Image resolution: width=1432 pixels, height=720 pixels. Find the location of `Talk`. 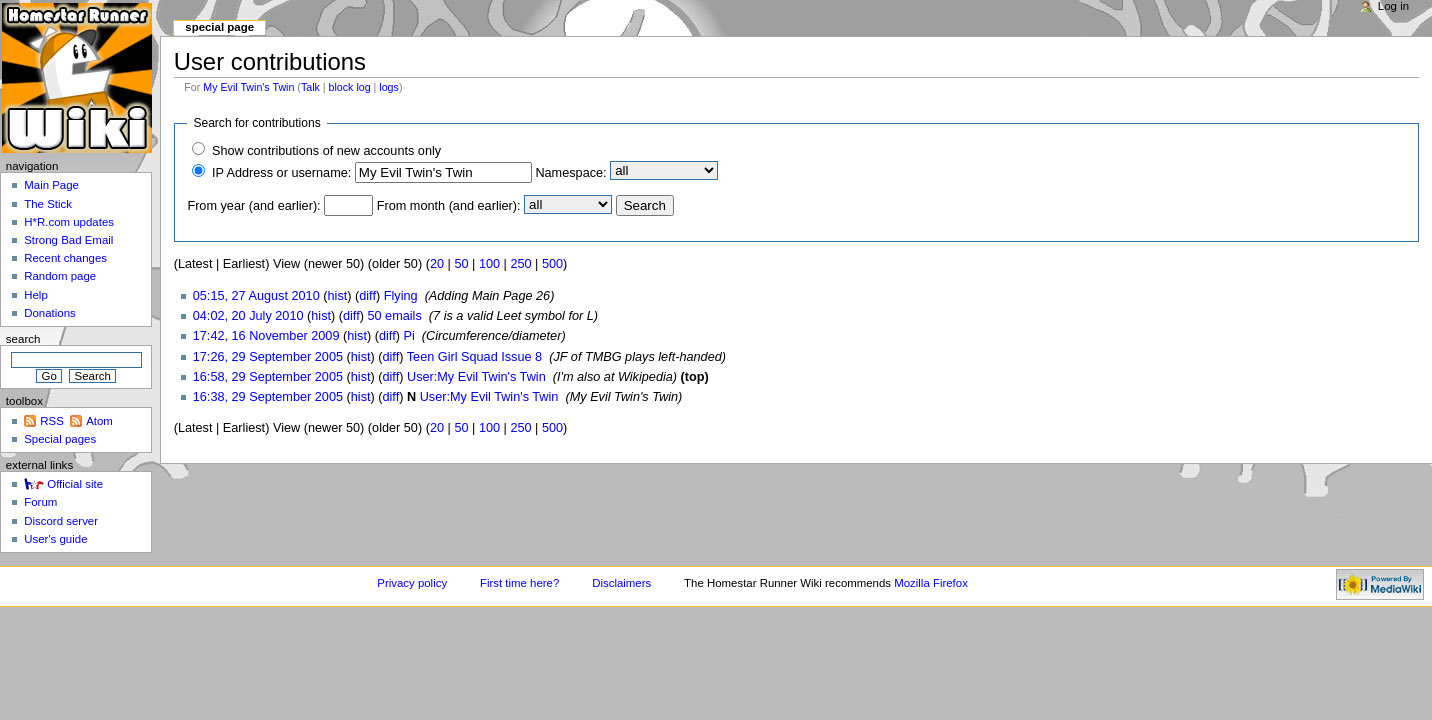

Talk is located at coordinates (310, 87).